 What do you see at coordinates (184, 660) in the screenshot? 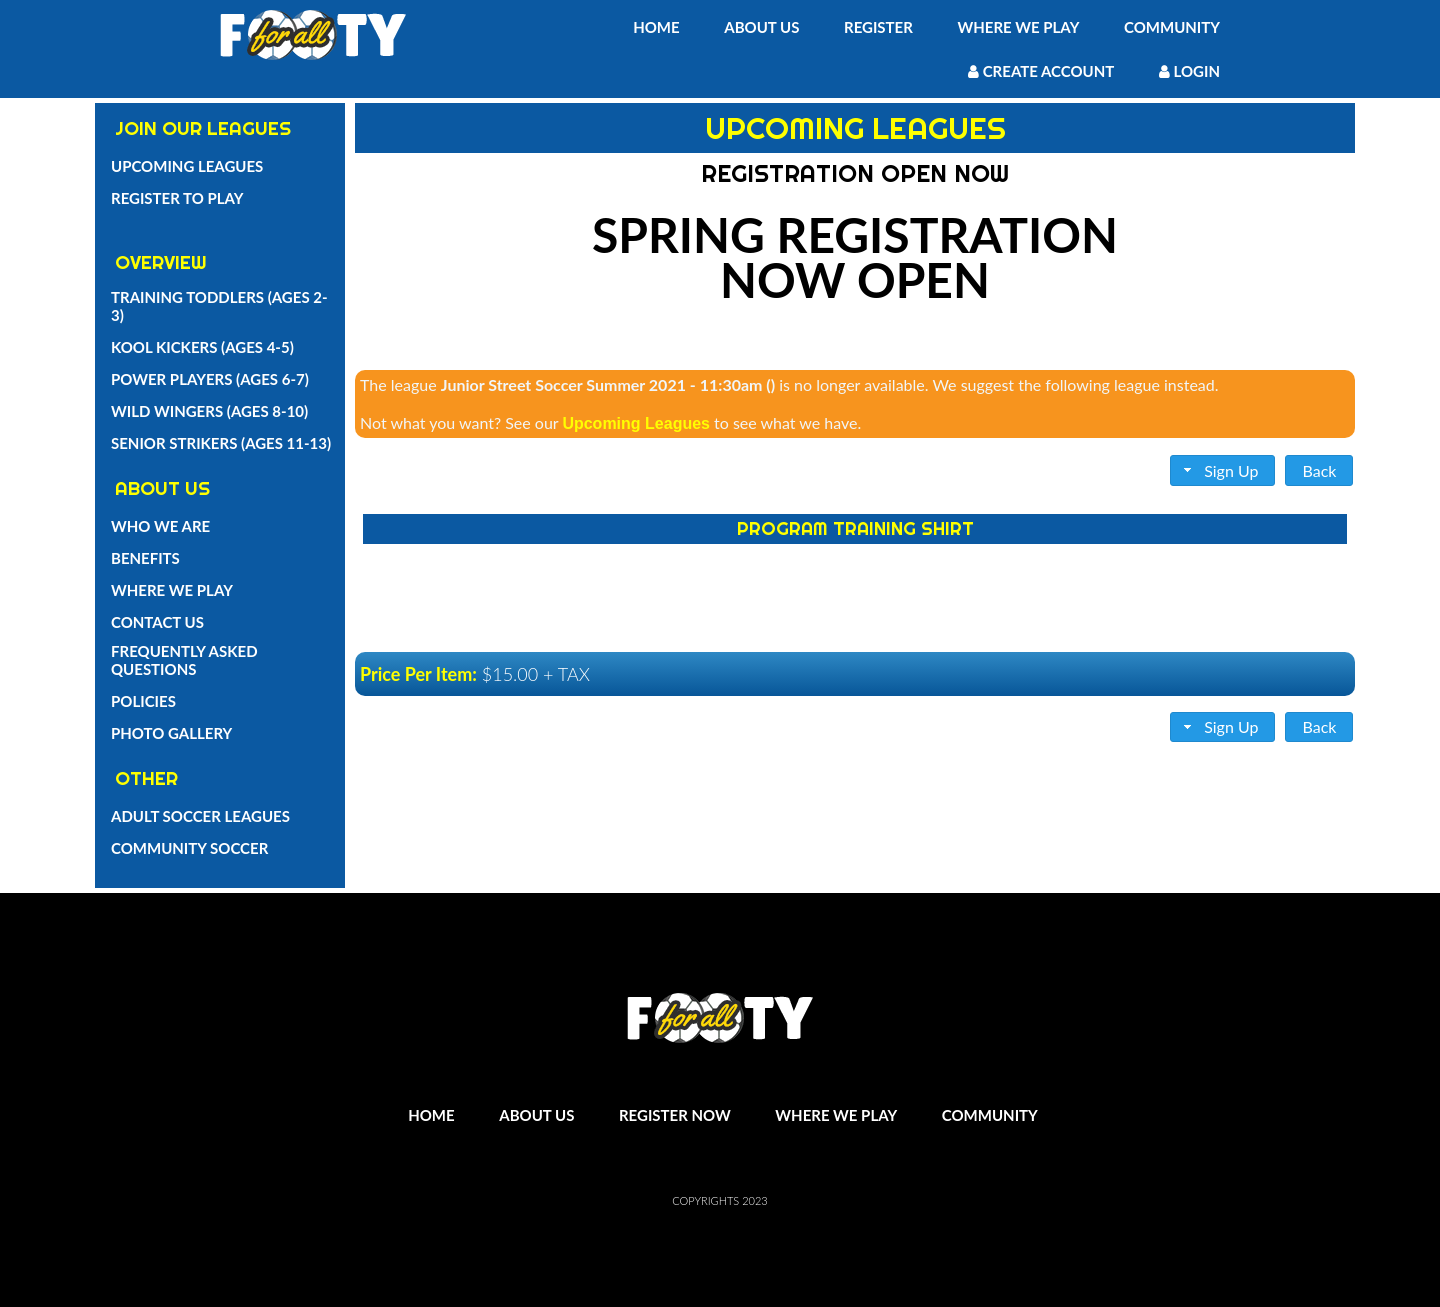
I see `Frequently Asked Questions` at bounding box center [184, 660].